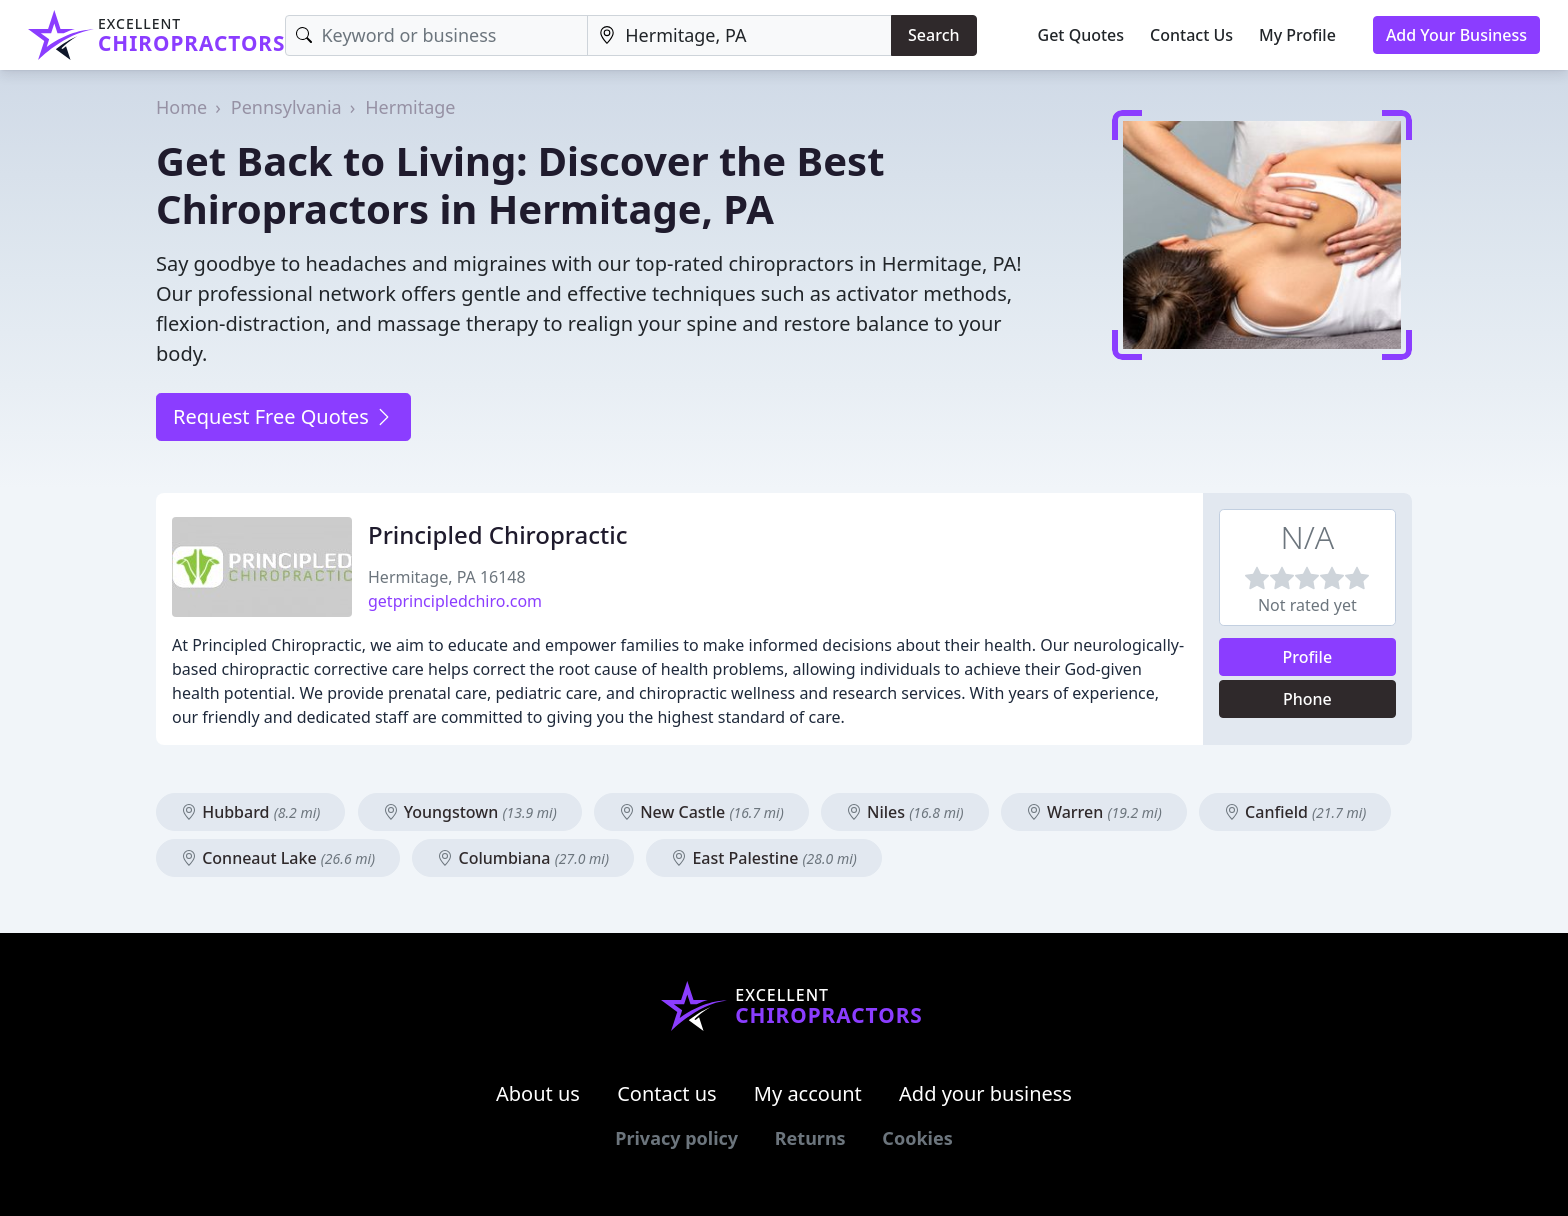 The image size is (1568, 1216). I want to click on [Location], so click(739, 35).